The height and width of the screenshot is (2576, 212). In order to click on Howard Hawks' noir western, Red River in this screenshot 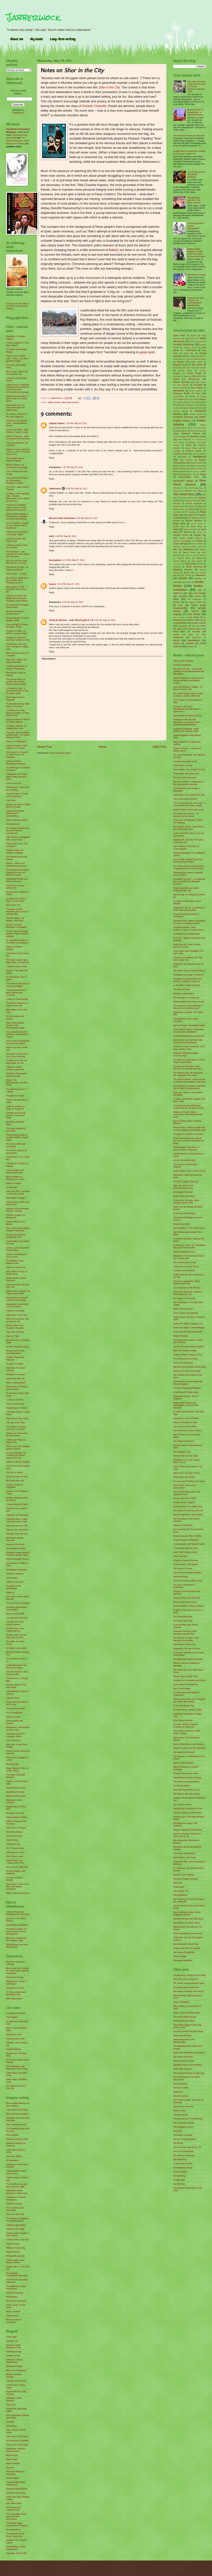, I will do `click(15, 919)`.